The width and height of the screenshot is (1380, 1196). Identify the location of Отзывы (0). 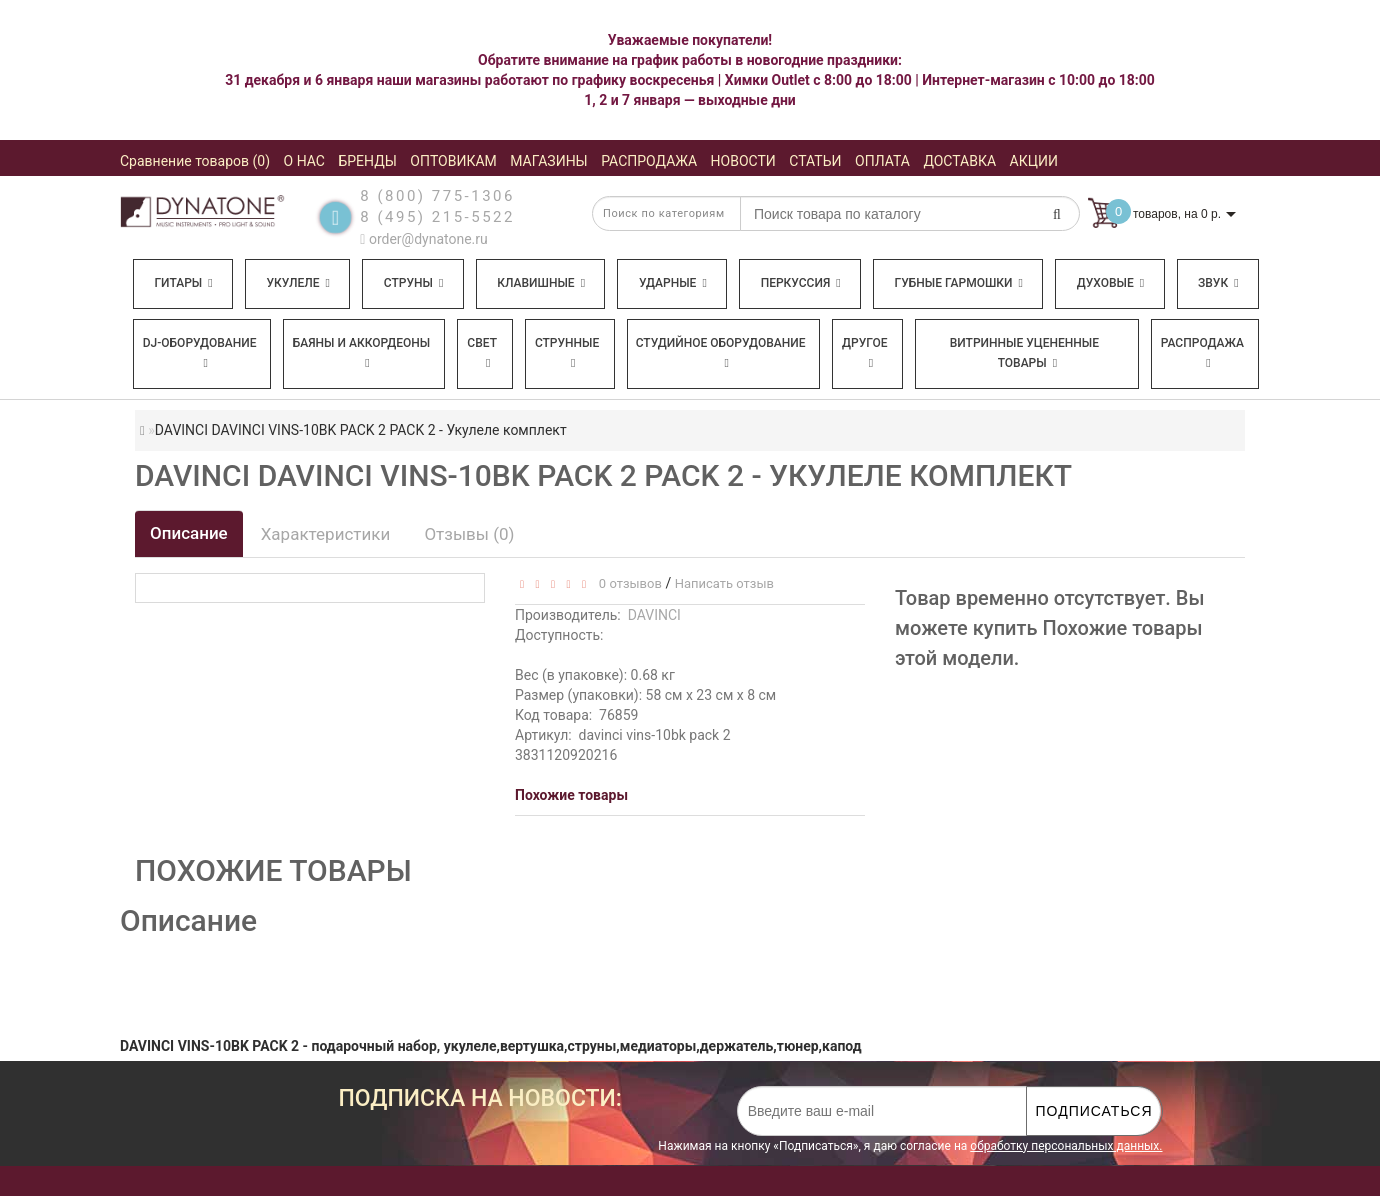
(469, 534).